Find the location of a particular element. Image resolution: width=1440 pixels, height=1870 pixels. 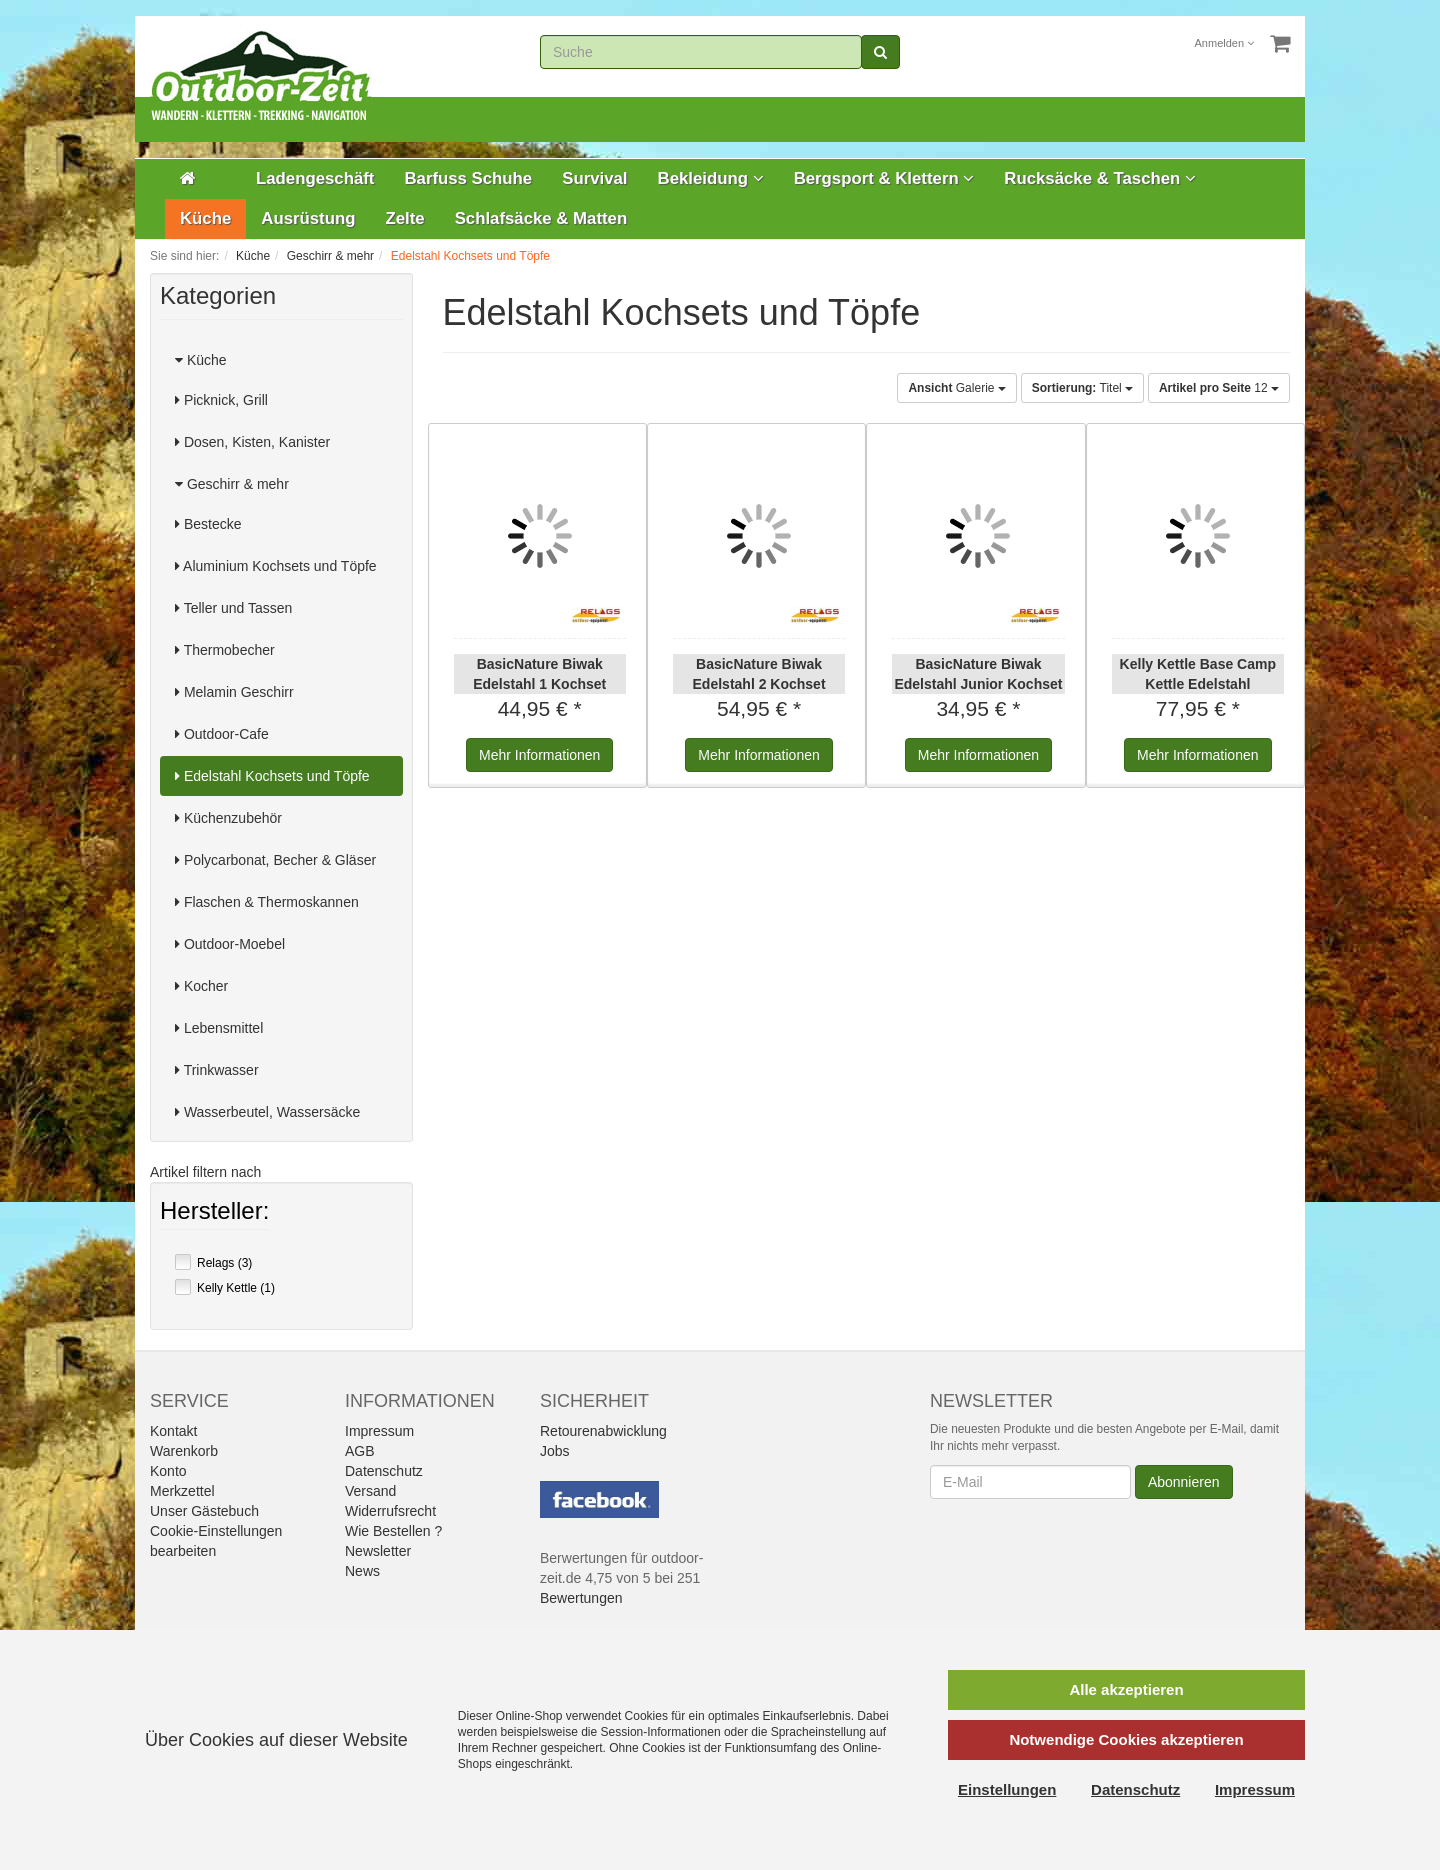

Galerie is located at coordinates (956, 388).